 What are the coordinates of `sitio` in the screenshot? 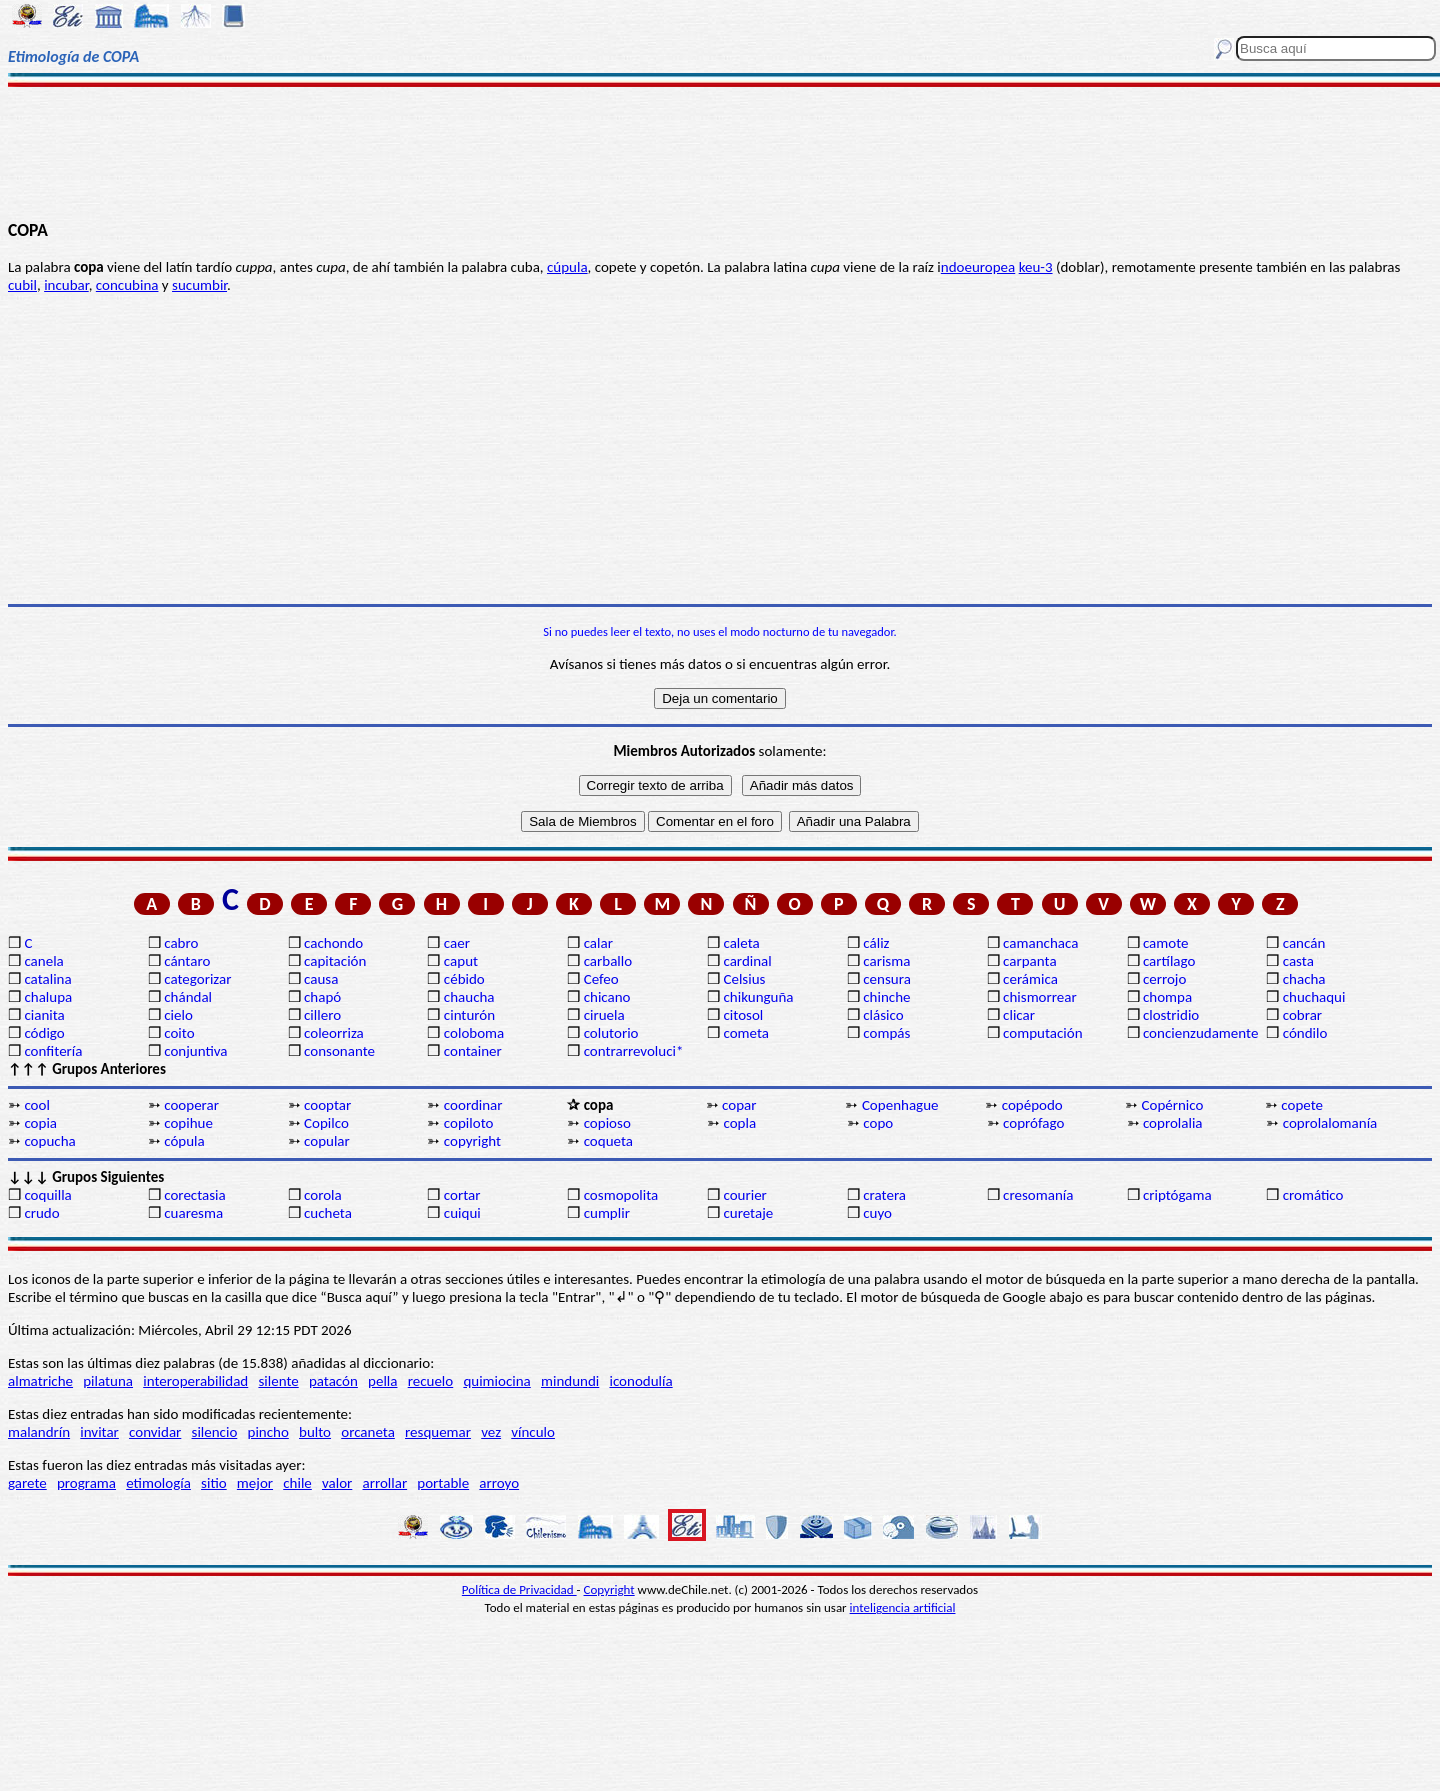 It's located at (214, 1483).